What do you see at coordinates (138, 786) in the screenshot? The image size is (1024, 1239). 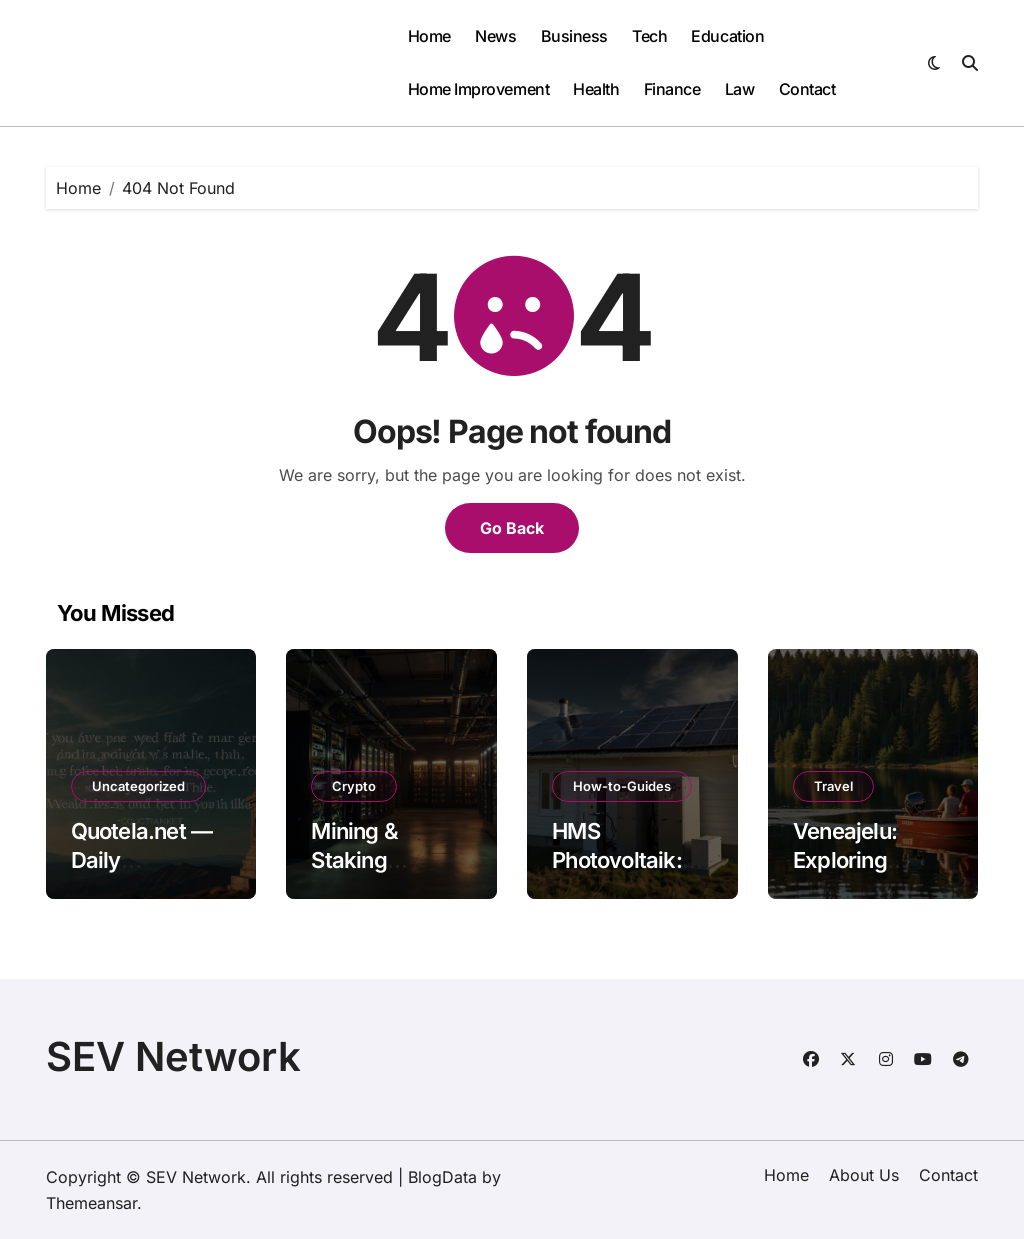 I see `Uncategorized` at bounding box center [138, 786].